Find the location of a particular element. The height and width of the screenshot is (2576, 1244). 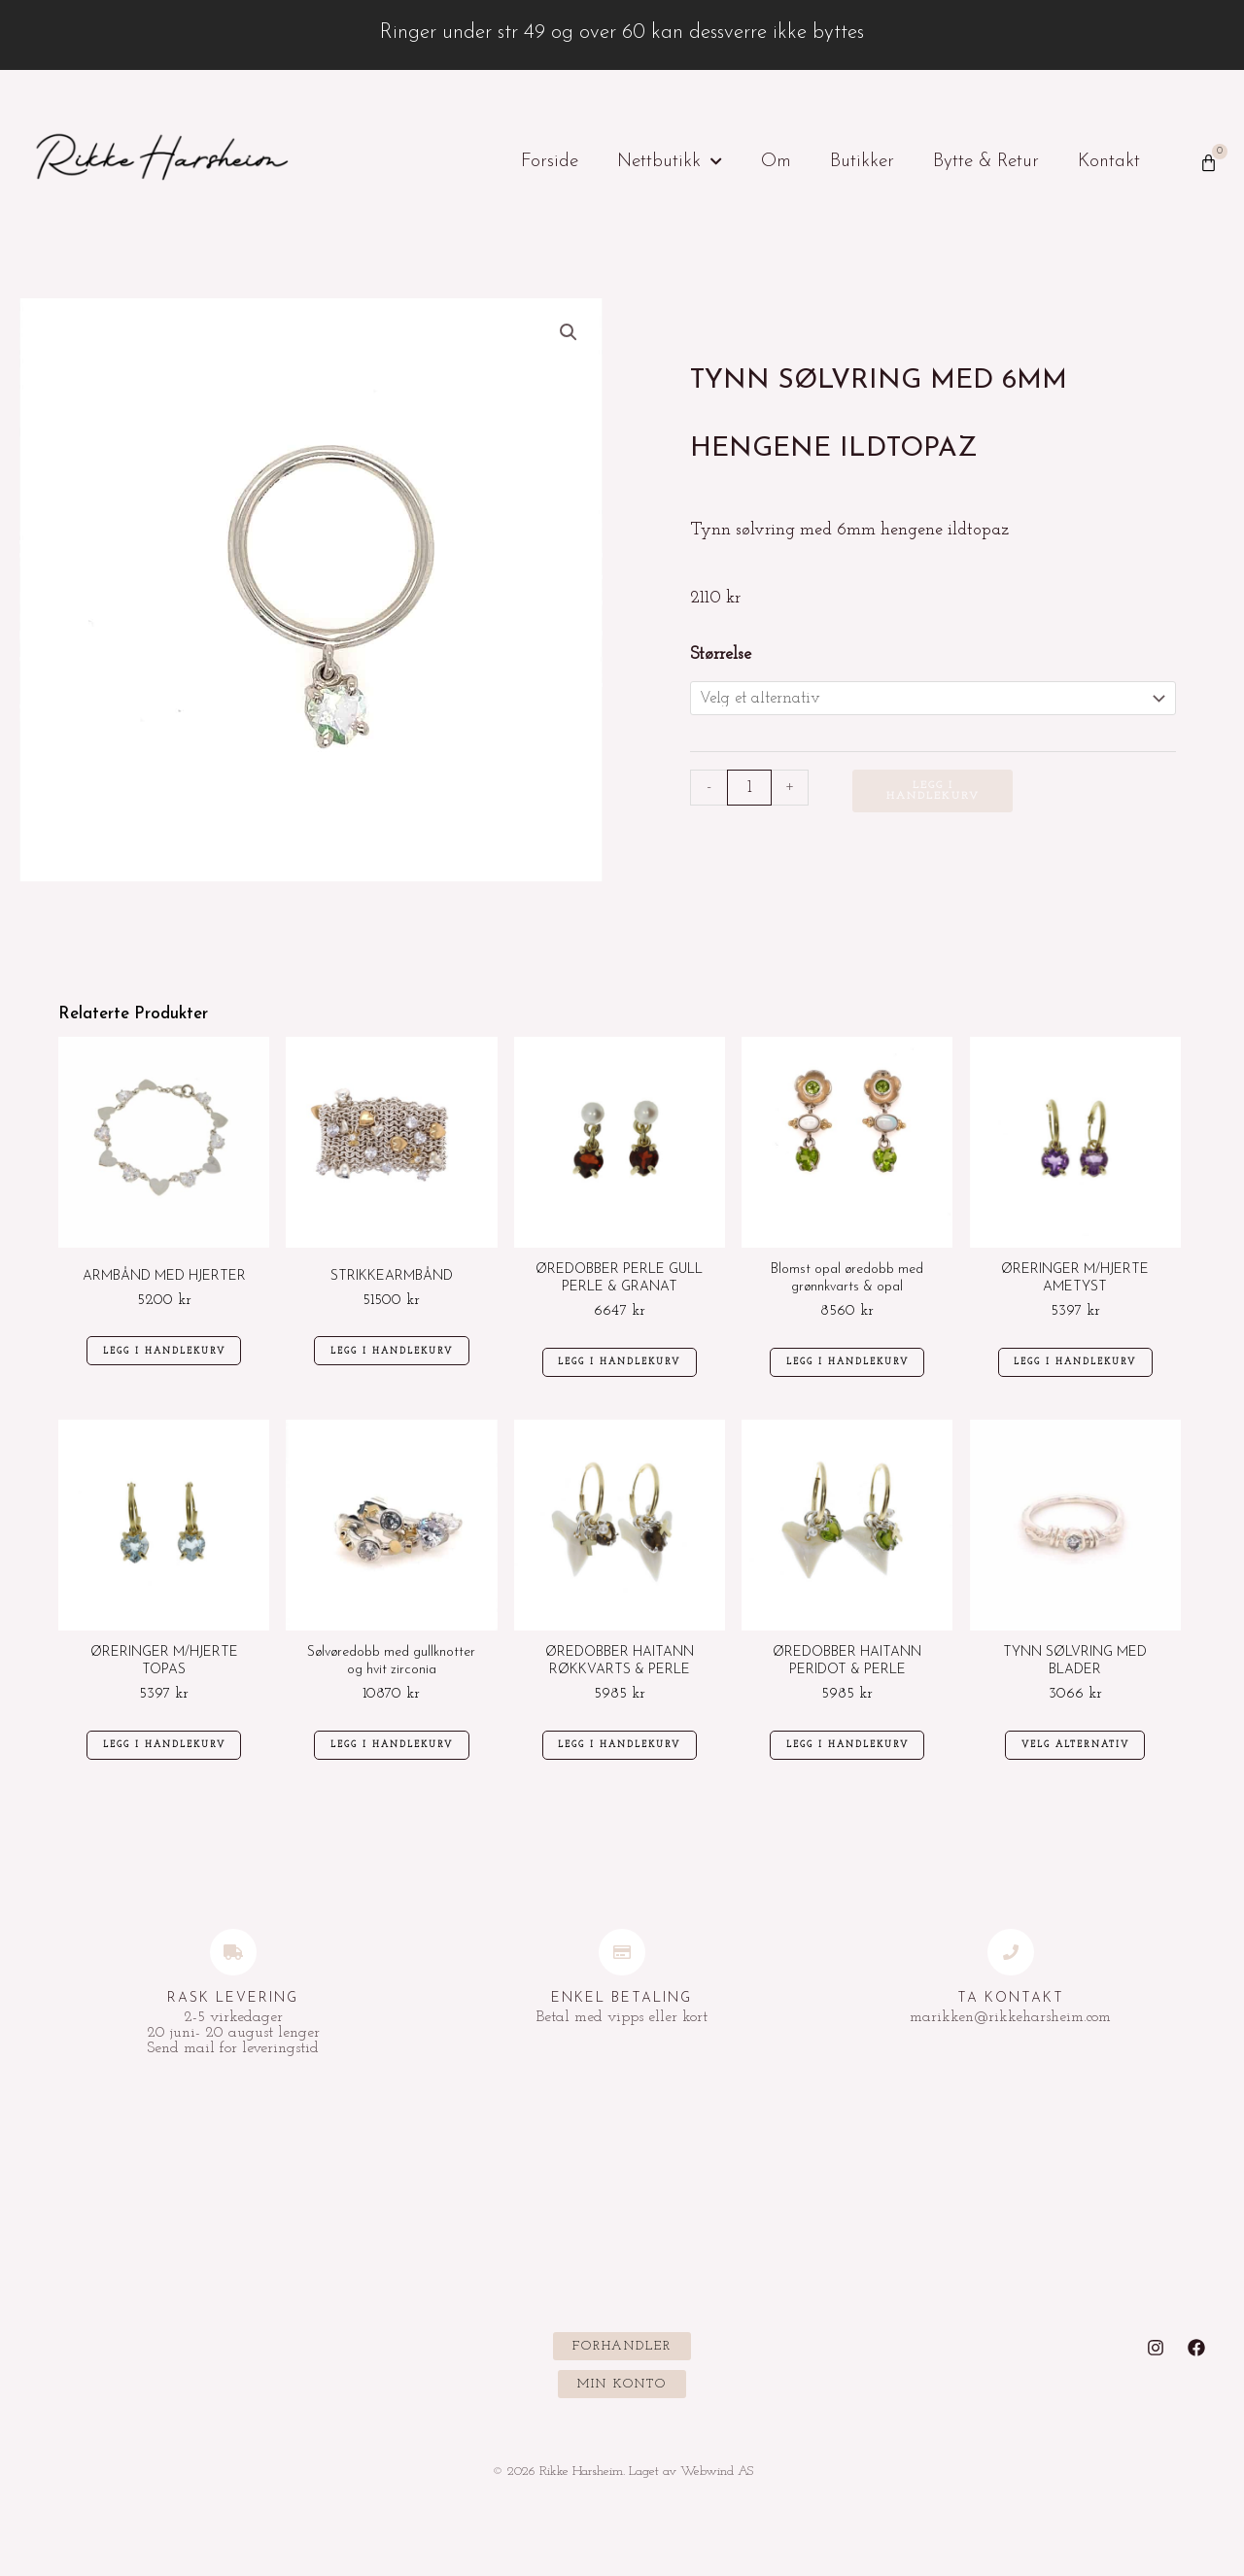

Velg alternativ [Velg innstillinger for «TYNN SØLVRING MED BLADER»] is located at coordinates (1077, 1765).